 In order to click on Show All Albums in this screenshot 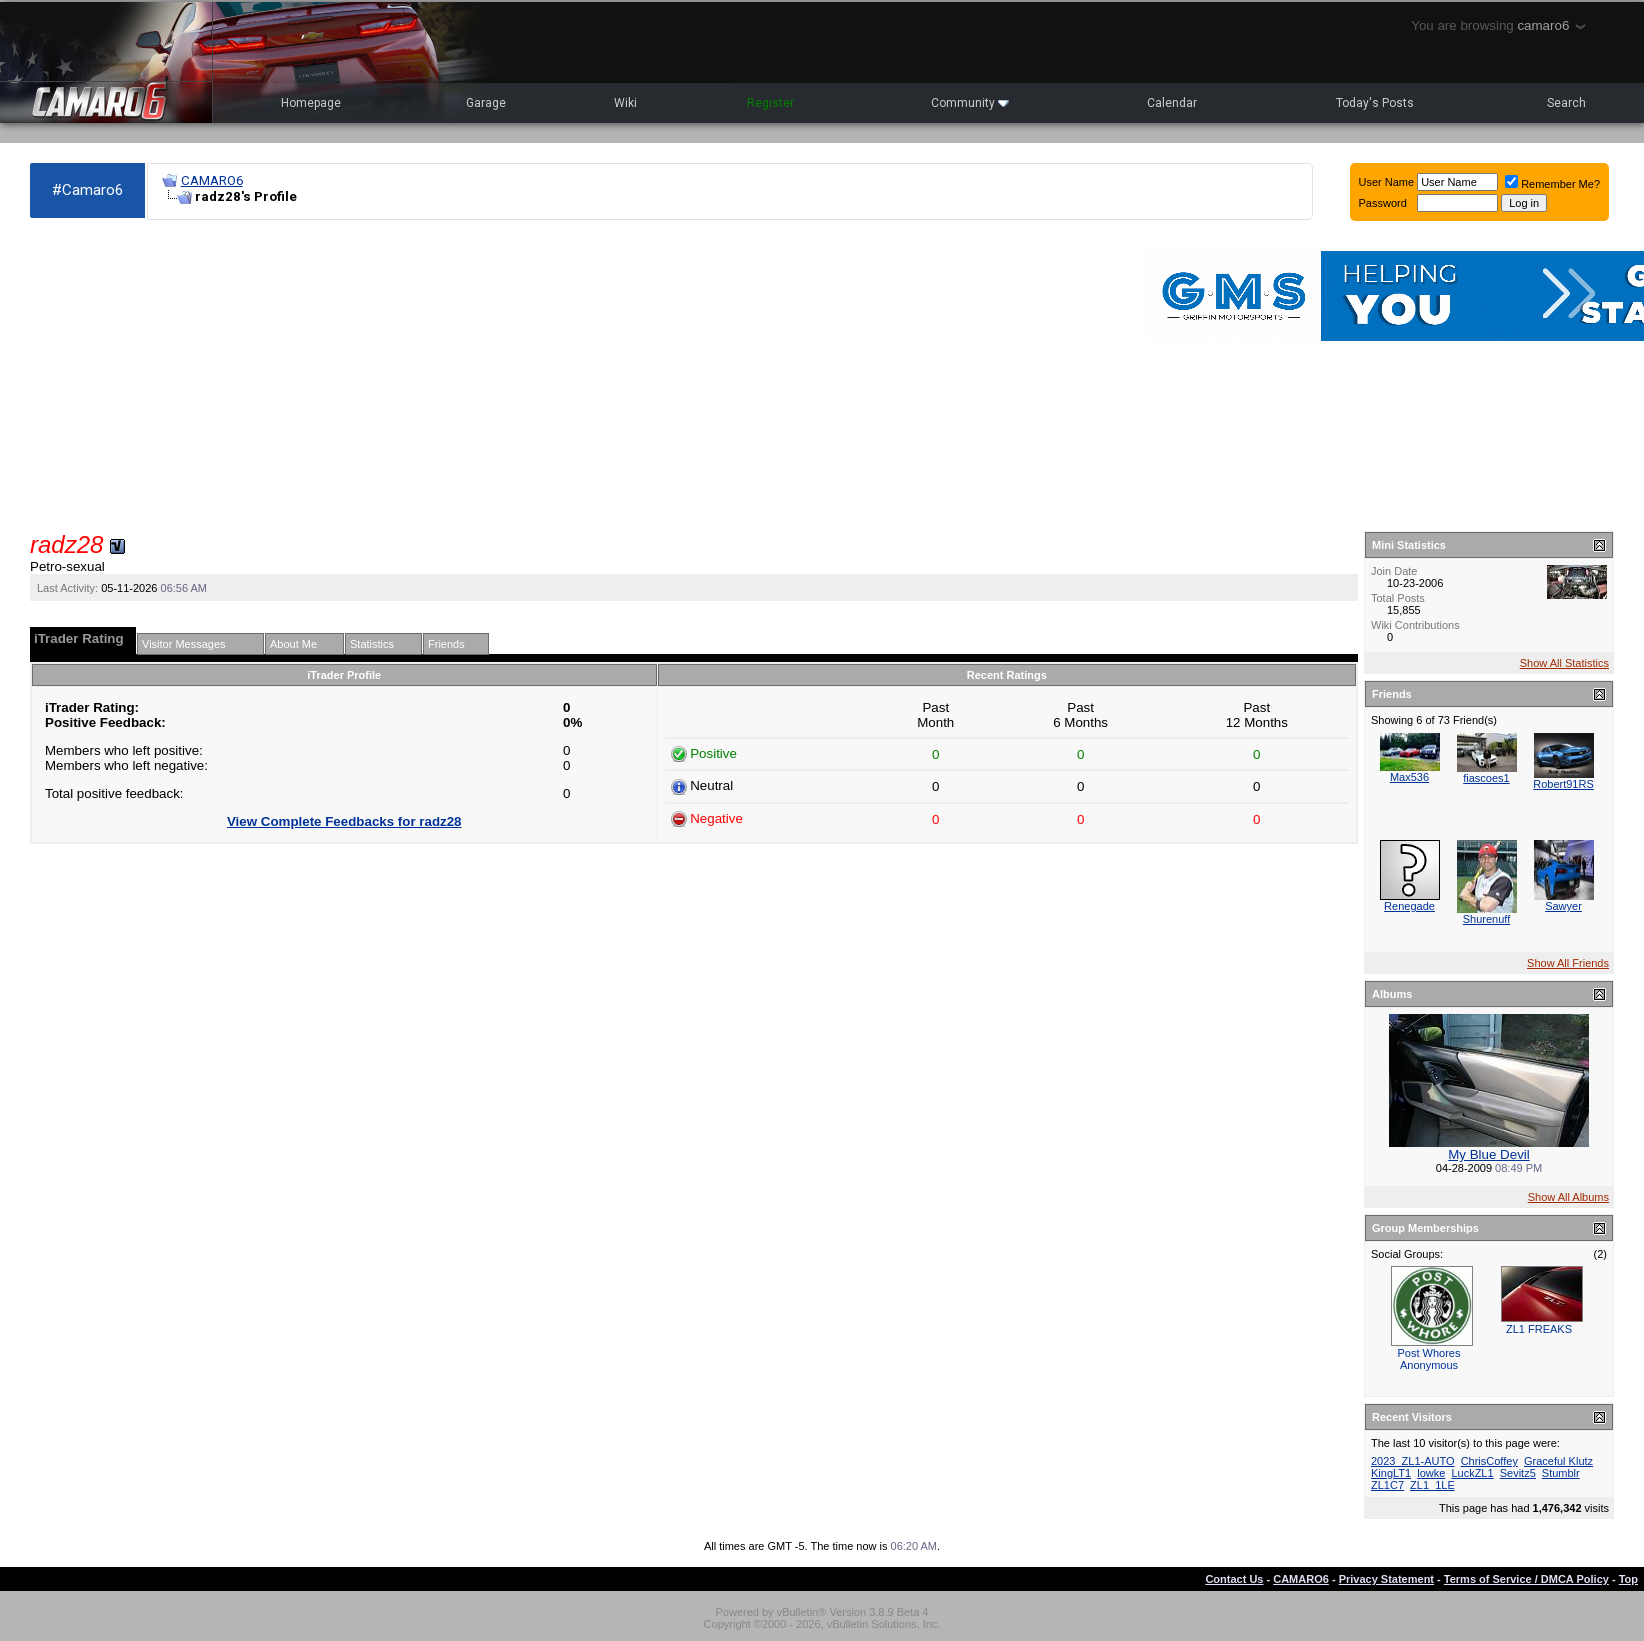, I will do `click(1568, 1197)`.